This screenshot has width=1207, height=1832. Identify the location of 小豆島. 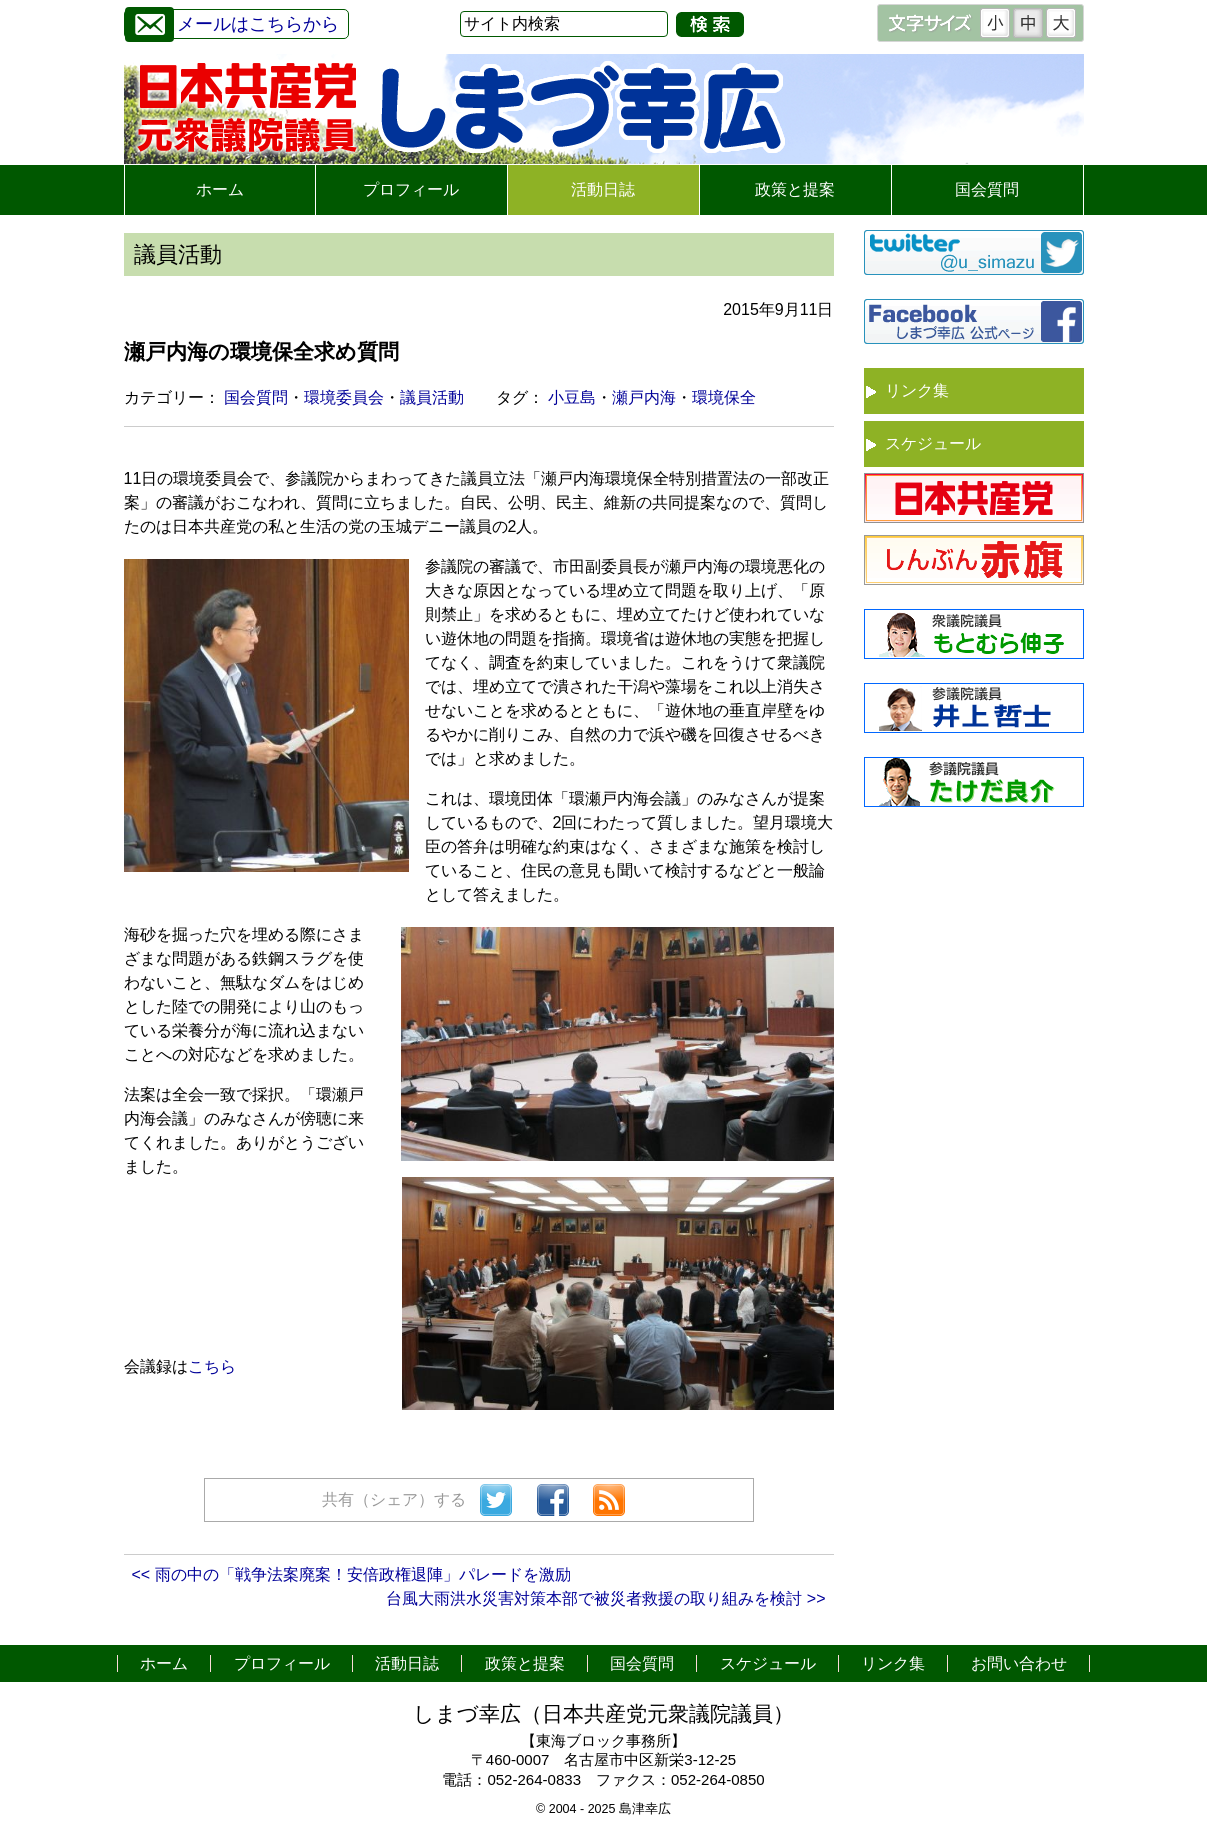
(572, 397).